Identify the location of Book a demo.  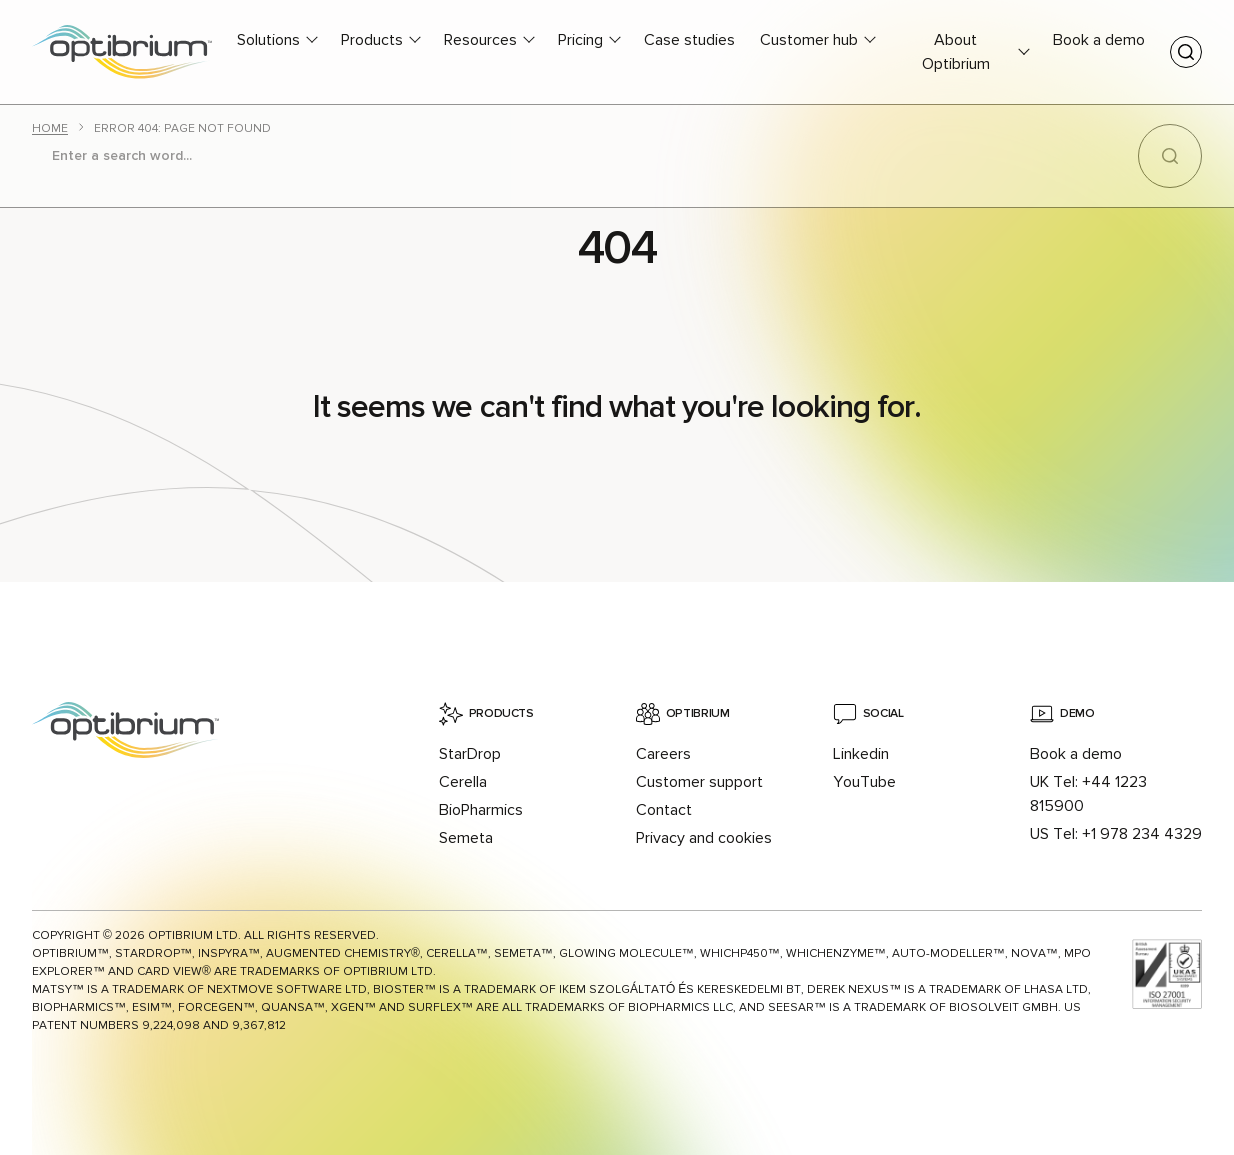
(1099, 40).